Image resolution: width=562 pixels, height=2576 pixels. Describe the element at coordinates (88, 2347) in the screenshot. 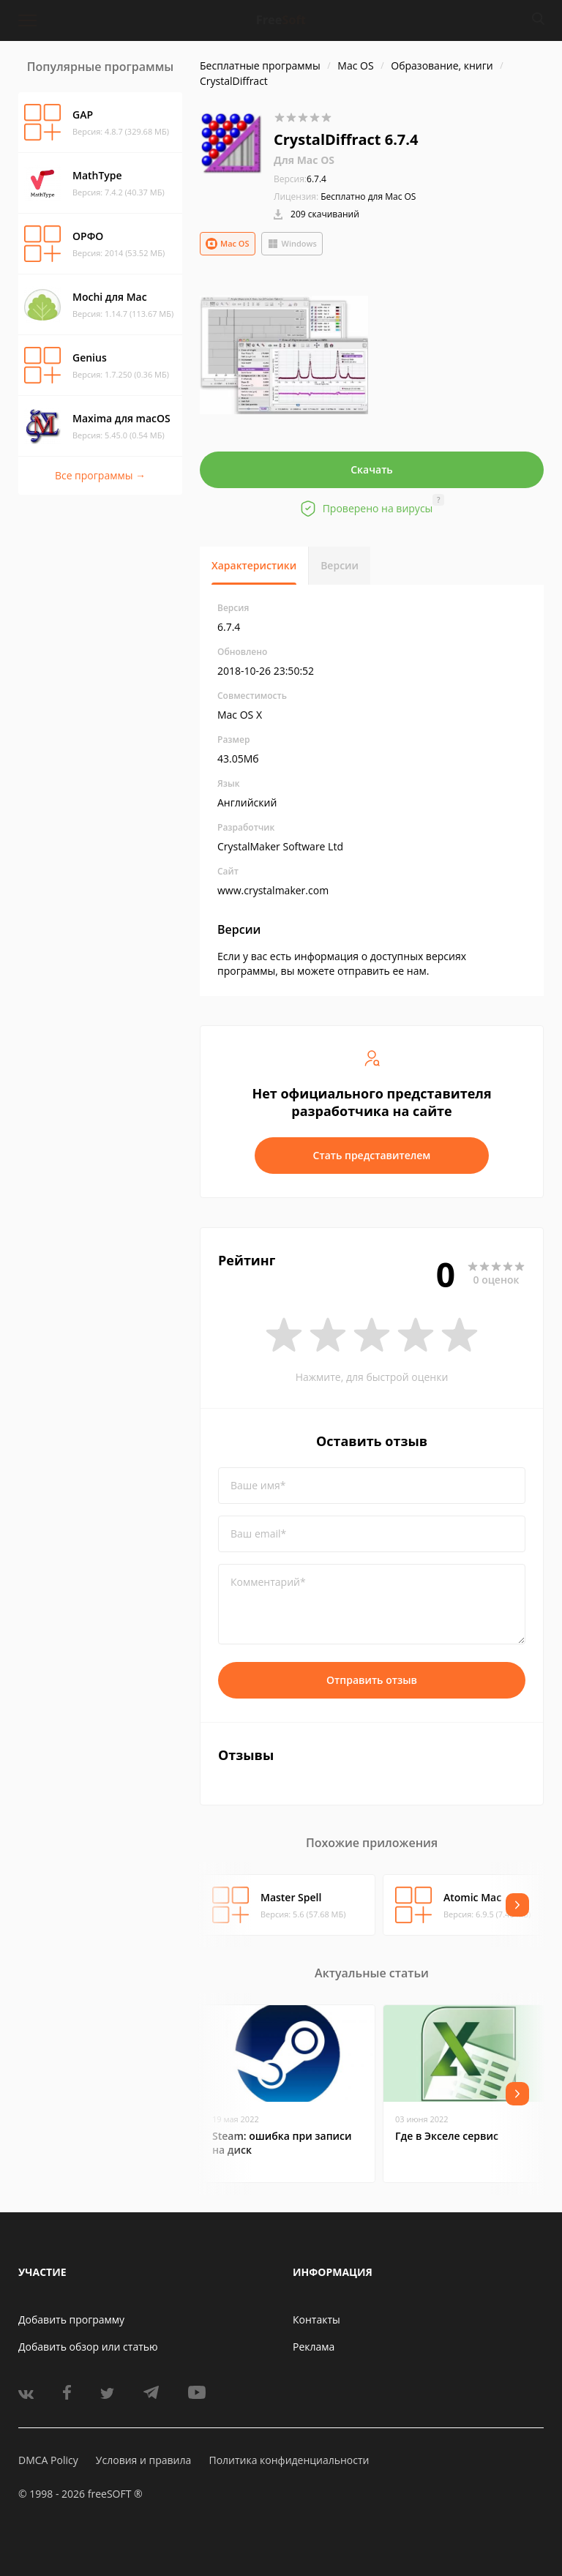

I see `Добавить обзор или статью` at that location.